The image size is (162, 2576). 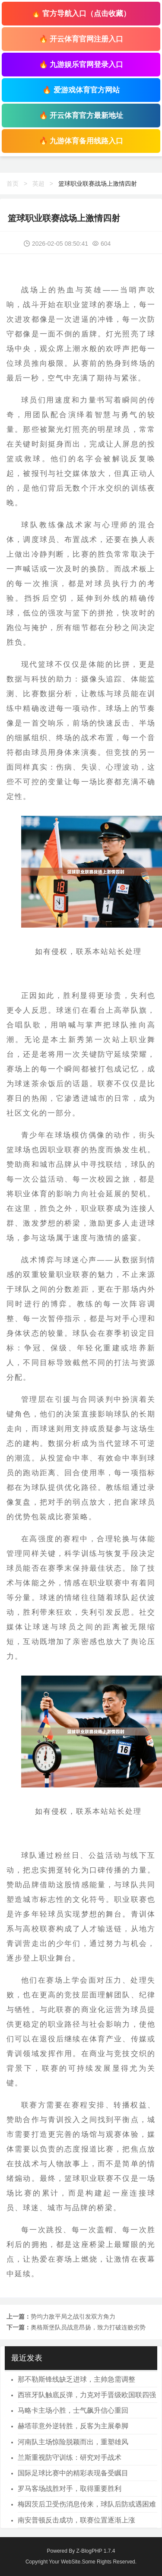 What do you see at coordinates (81, 90) in the screenshot?
I see `🔥 爱游戏体育官方网站` at bounding box center [81, 90].